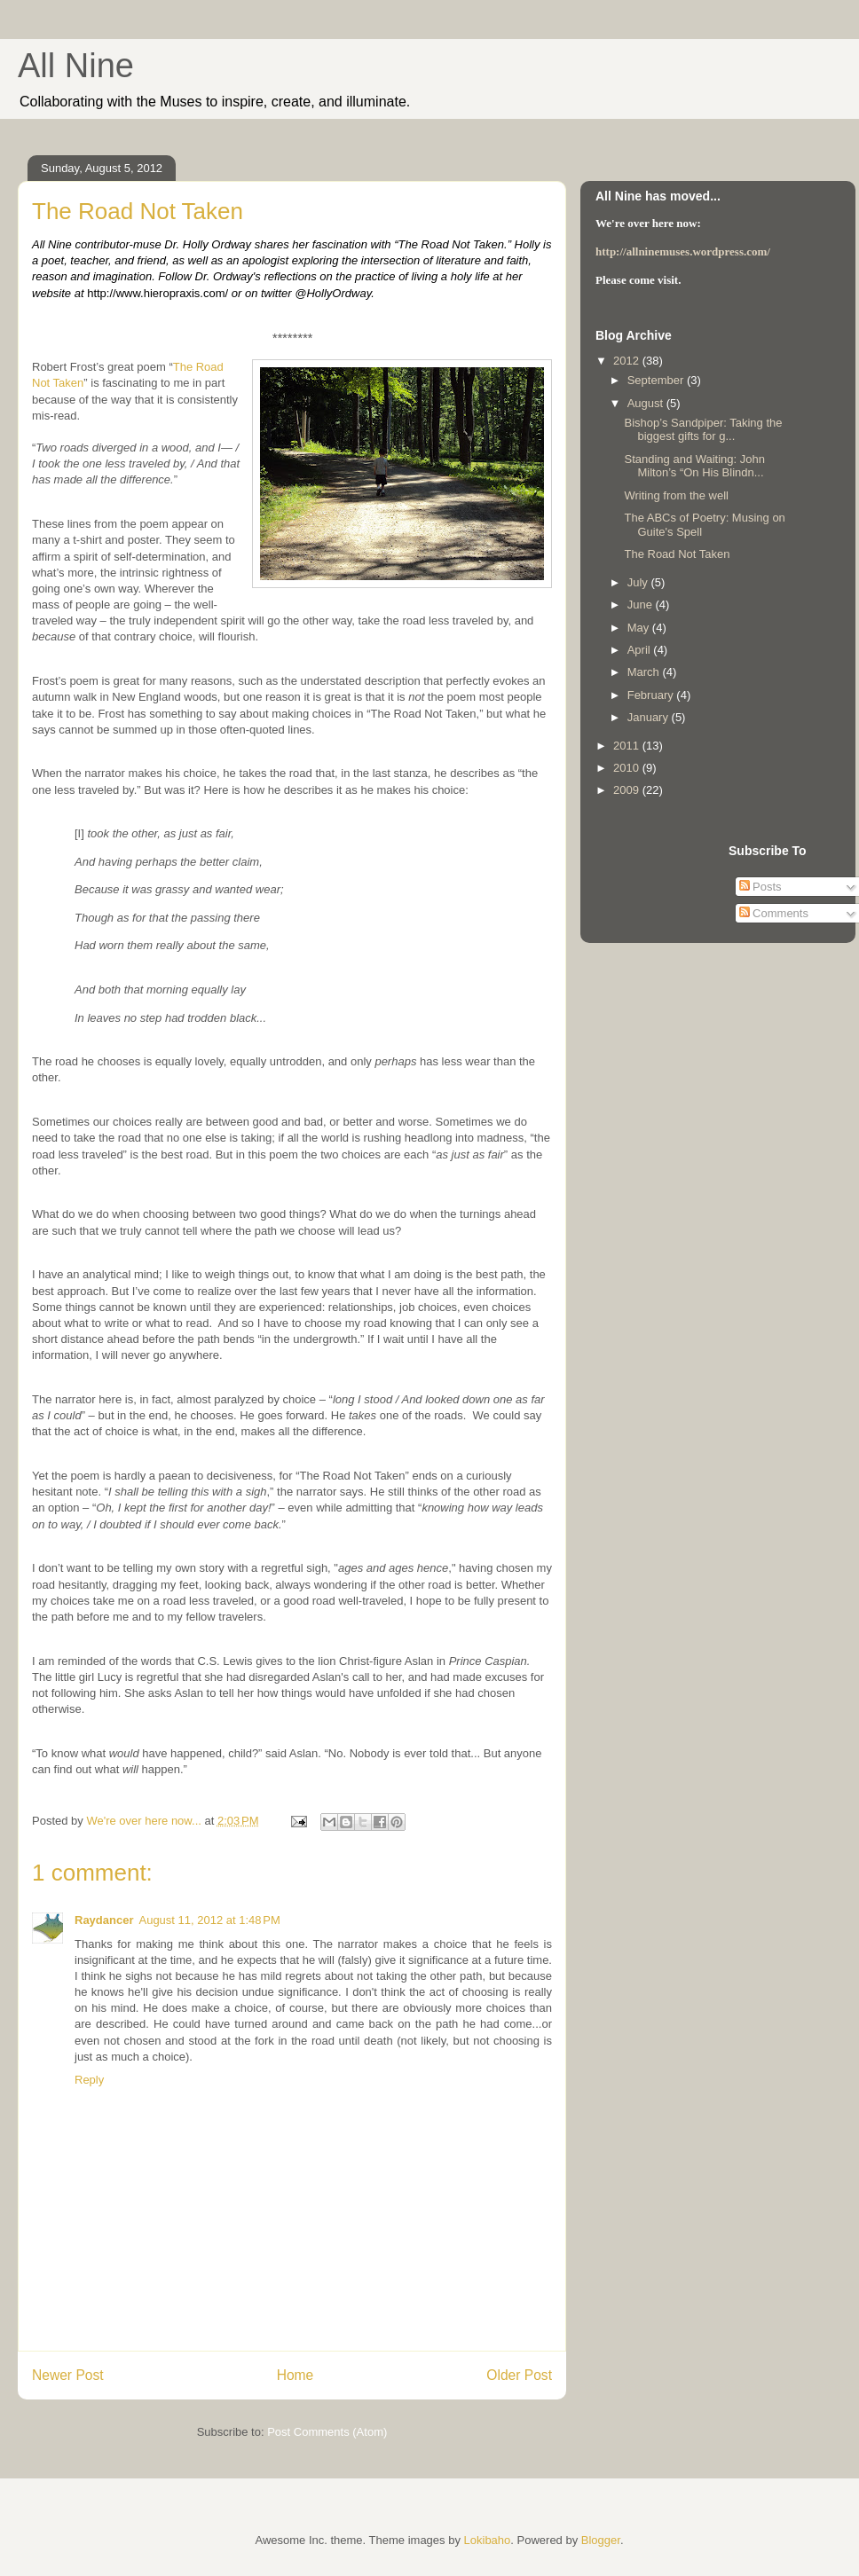 The height and width of the screenshot is (2576, 859). I want to click on 2009, so click(627, 790).